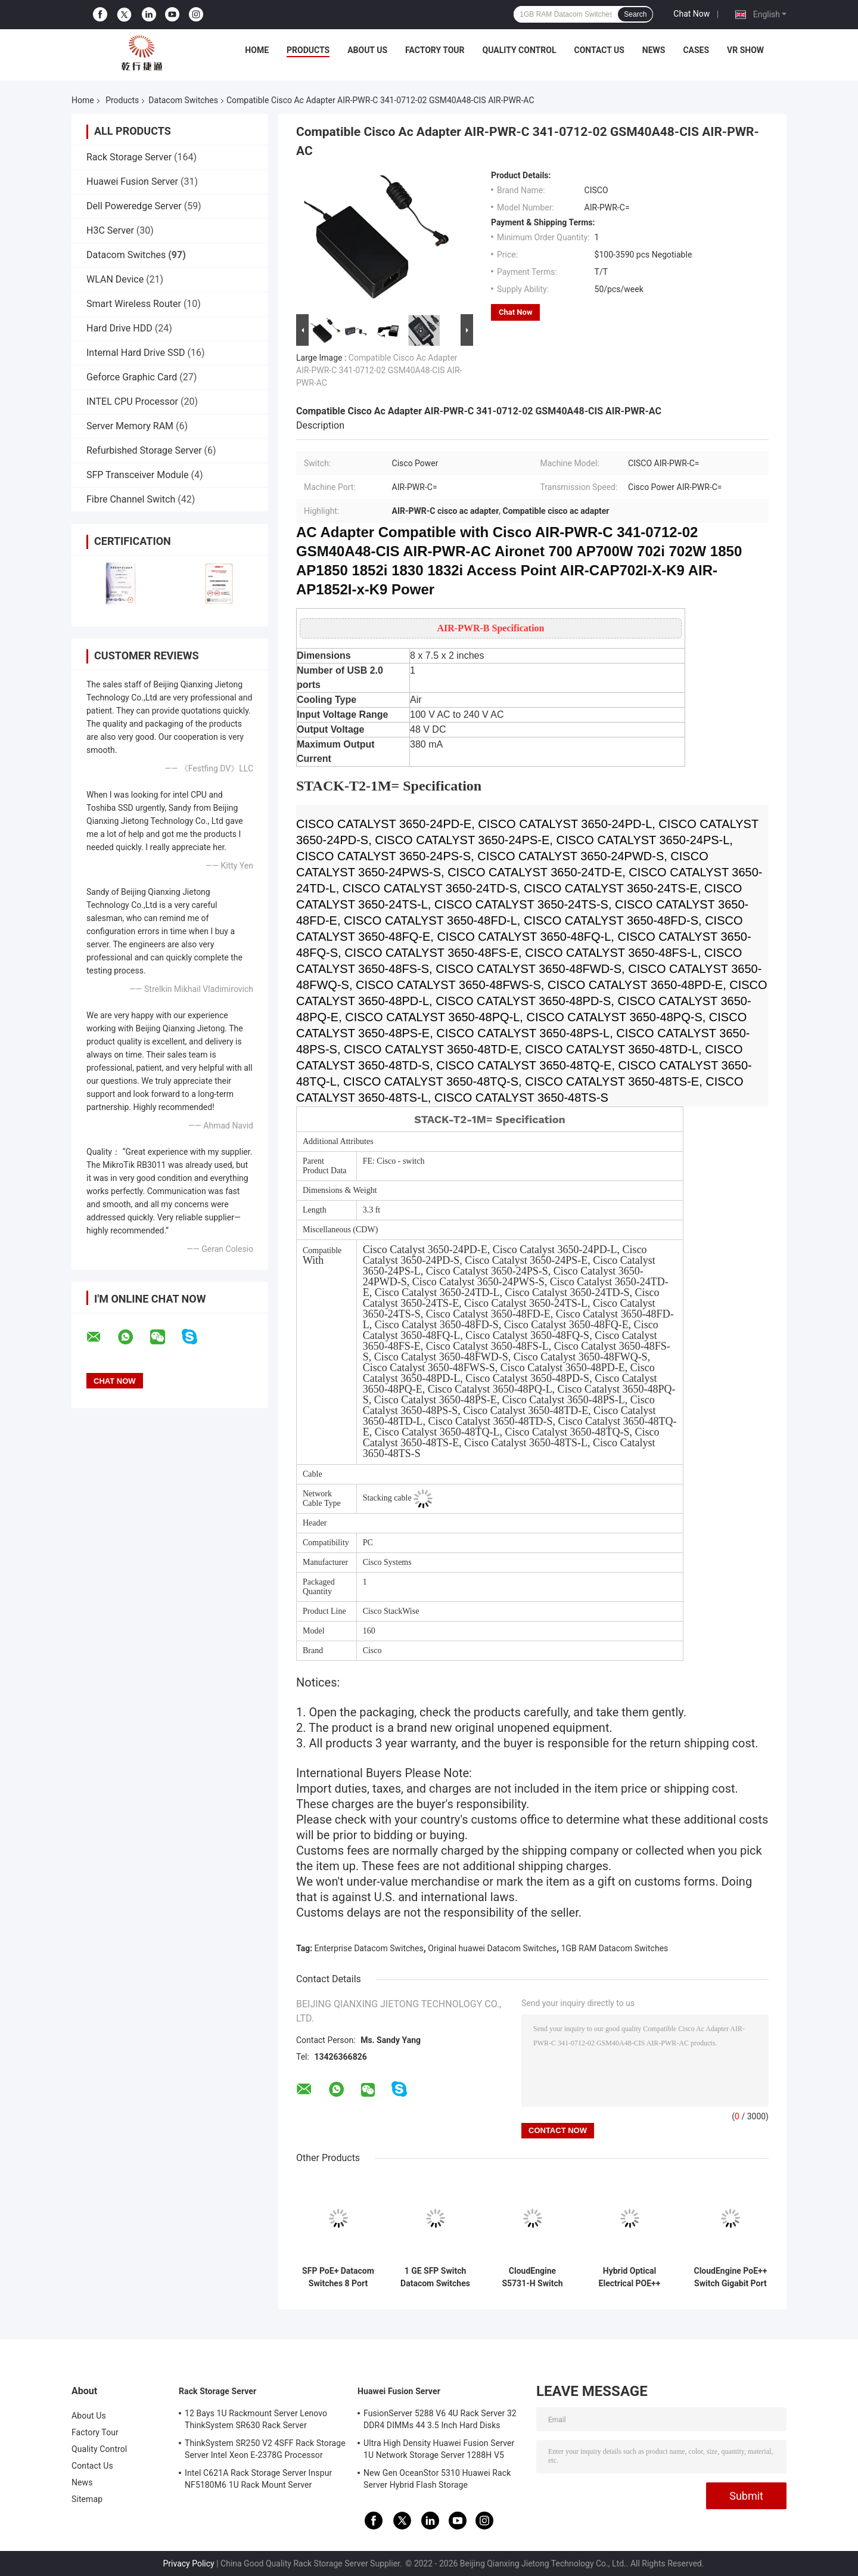 This screenshot has width=858, height=2576. What do you see at coordinates (132, 401) in the screenshot?
I see `INTEL CPU Processor` at bounding box center [132, 401].